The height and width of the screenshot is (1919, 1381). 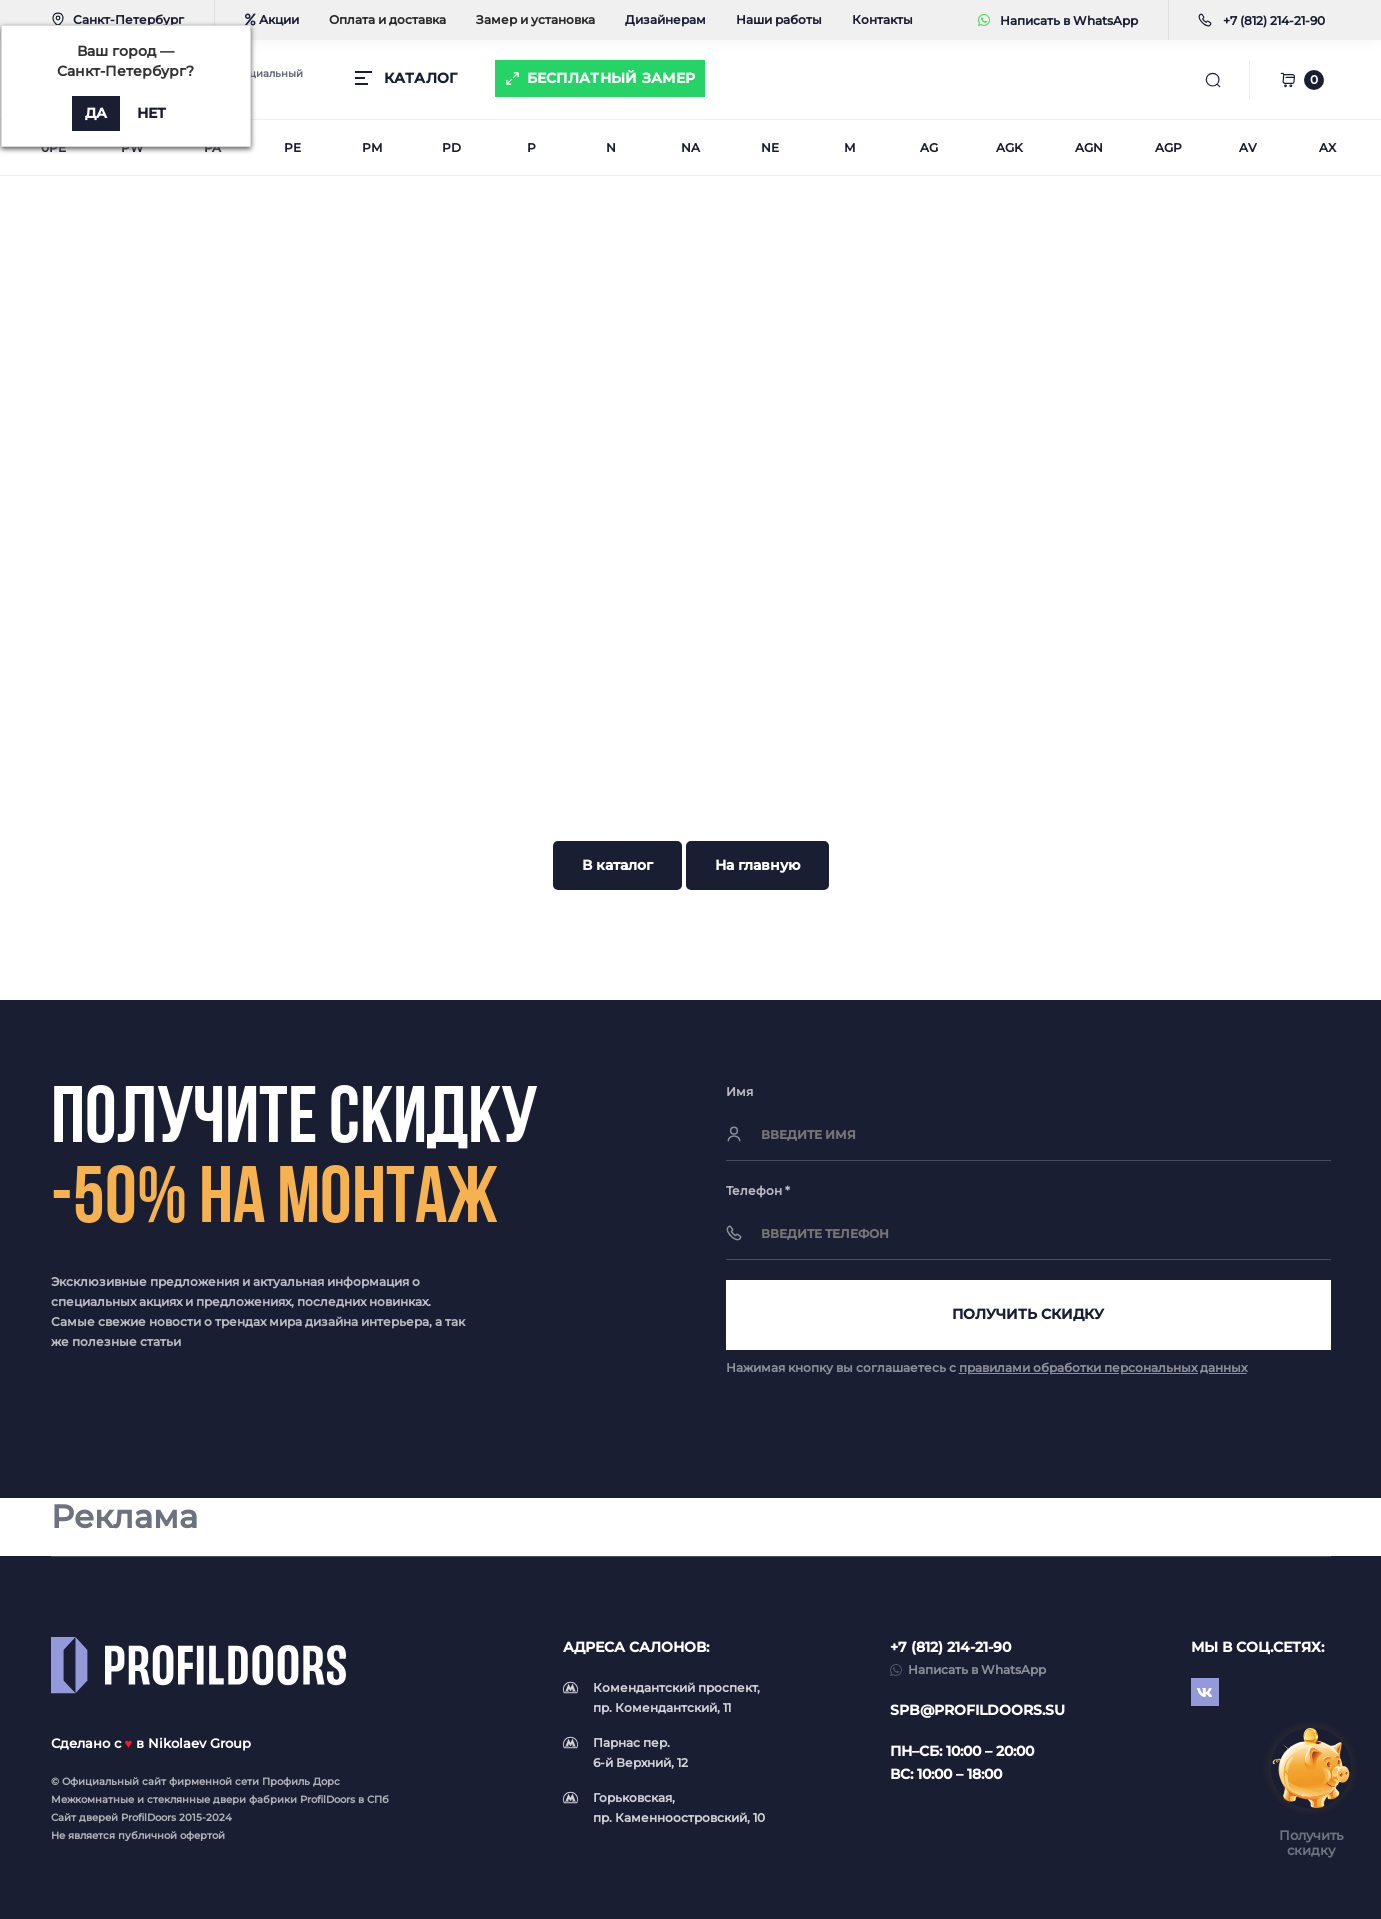 I want to click on В каталог, so click(x=617, y=865).